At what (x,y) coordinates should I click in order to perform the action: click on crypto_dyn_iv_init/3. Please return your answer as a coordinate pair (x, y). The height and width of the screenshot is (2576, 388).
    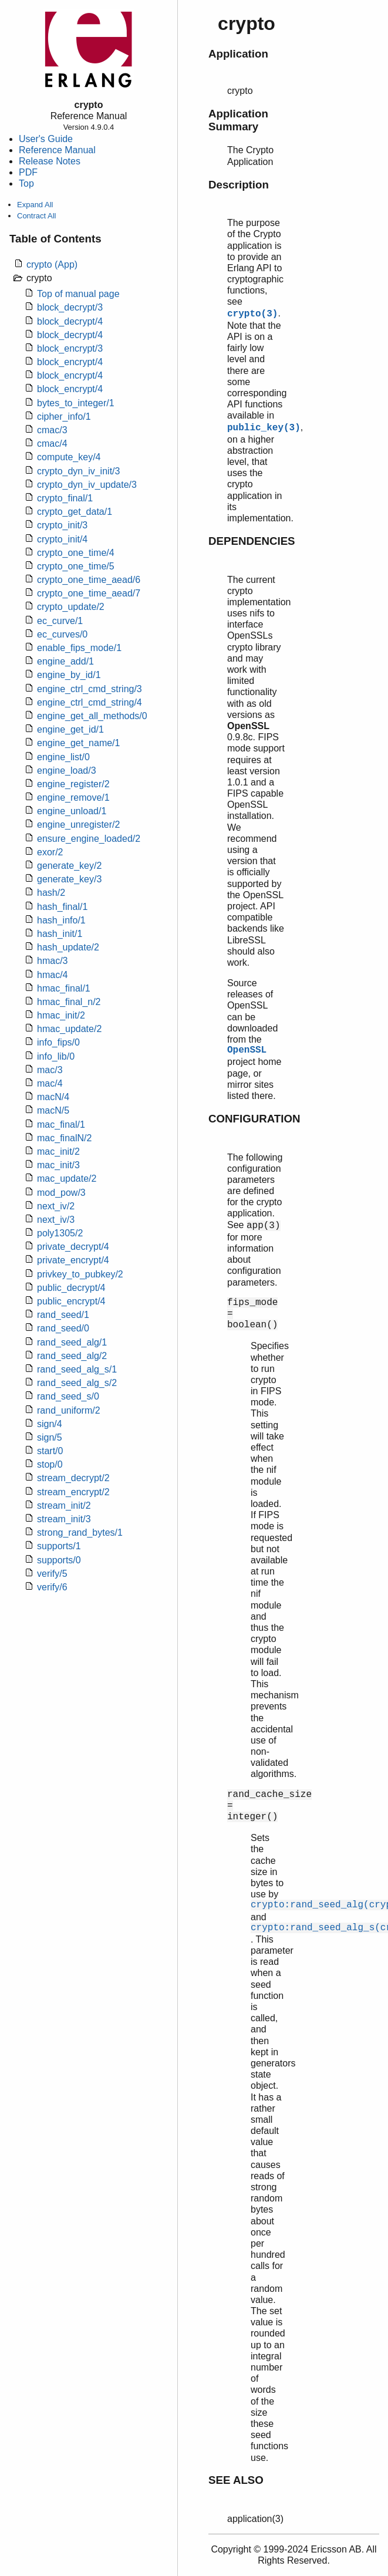
    Looking at the image, I should click on (78, 471).